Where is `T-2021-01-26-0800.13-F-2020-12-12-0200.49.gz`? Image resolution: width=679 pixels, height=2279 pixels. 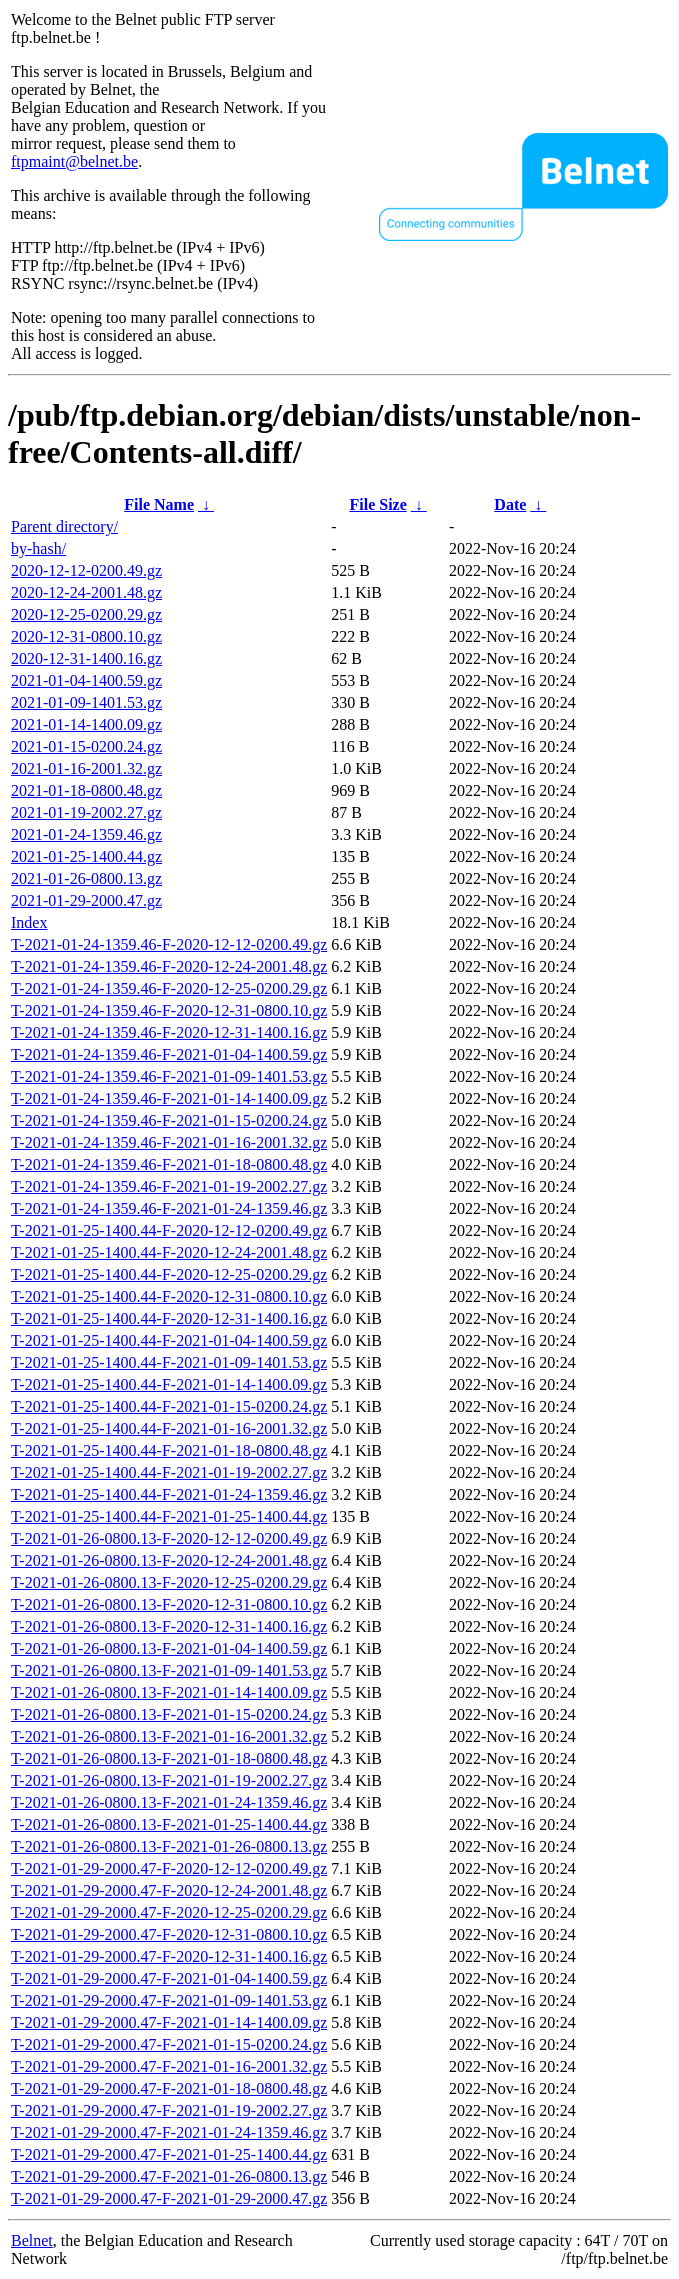 T-2021-01-26-0800.13-F-2020-12-12-0200.49.gz is located at coordinates (169, 1538).